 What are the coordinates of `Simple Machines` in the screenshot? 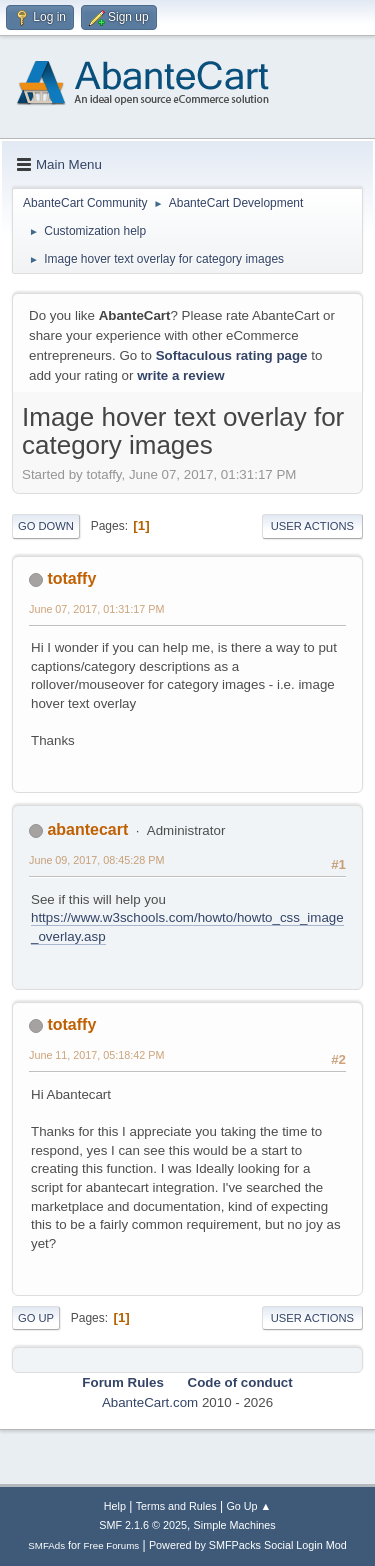 It's located at (235, 1525).